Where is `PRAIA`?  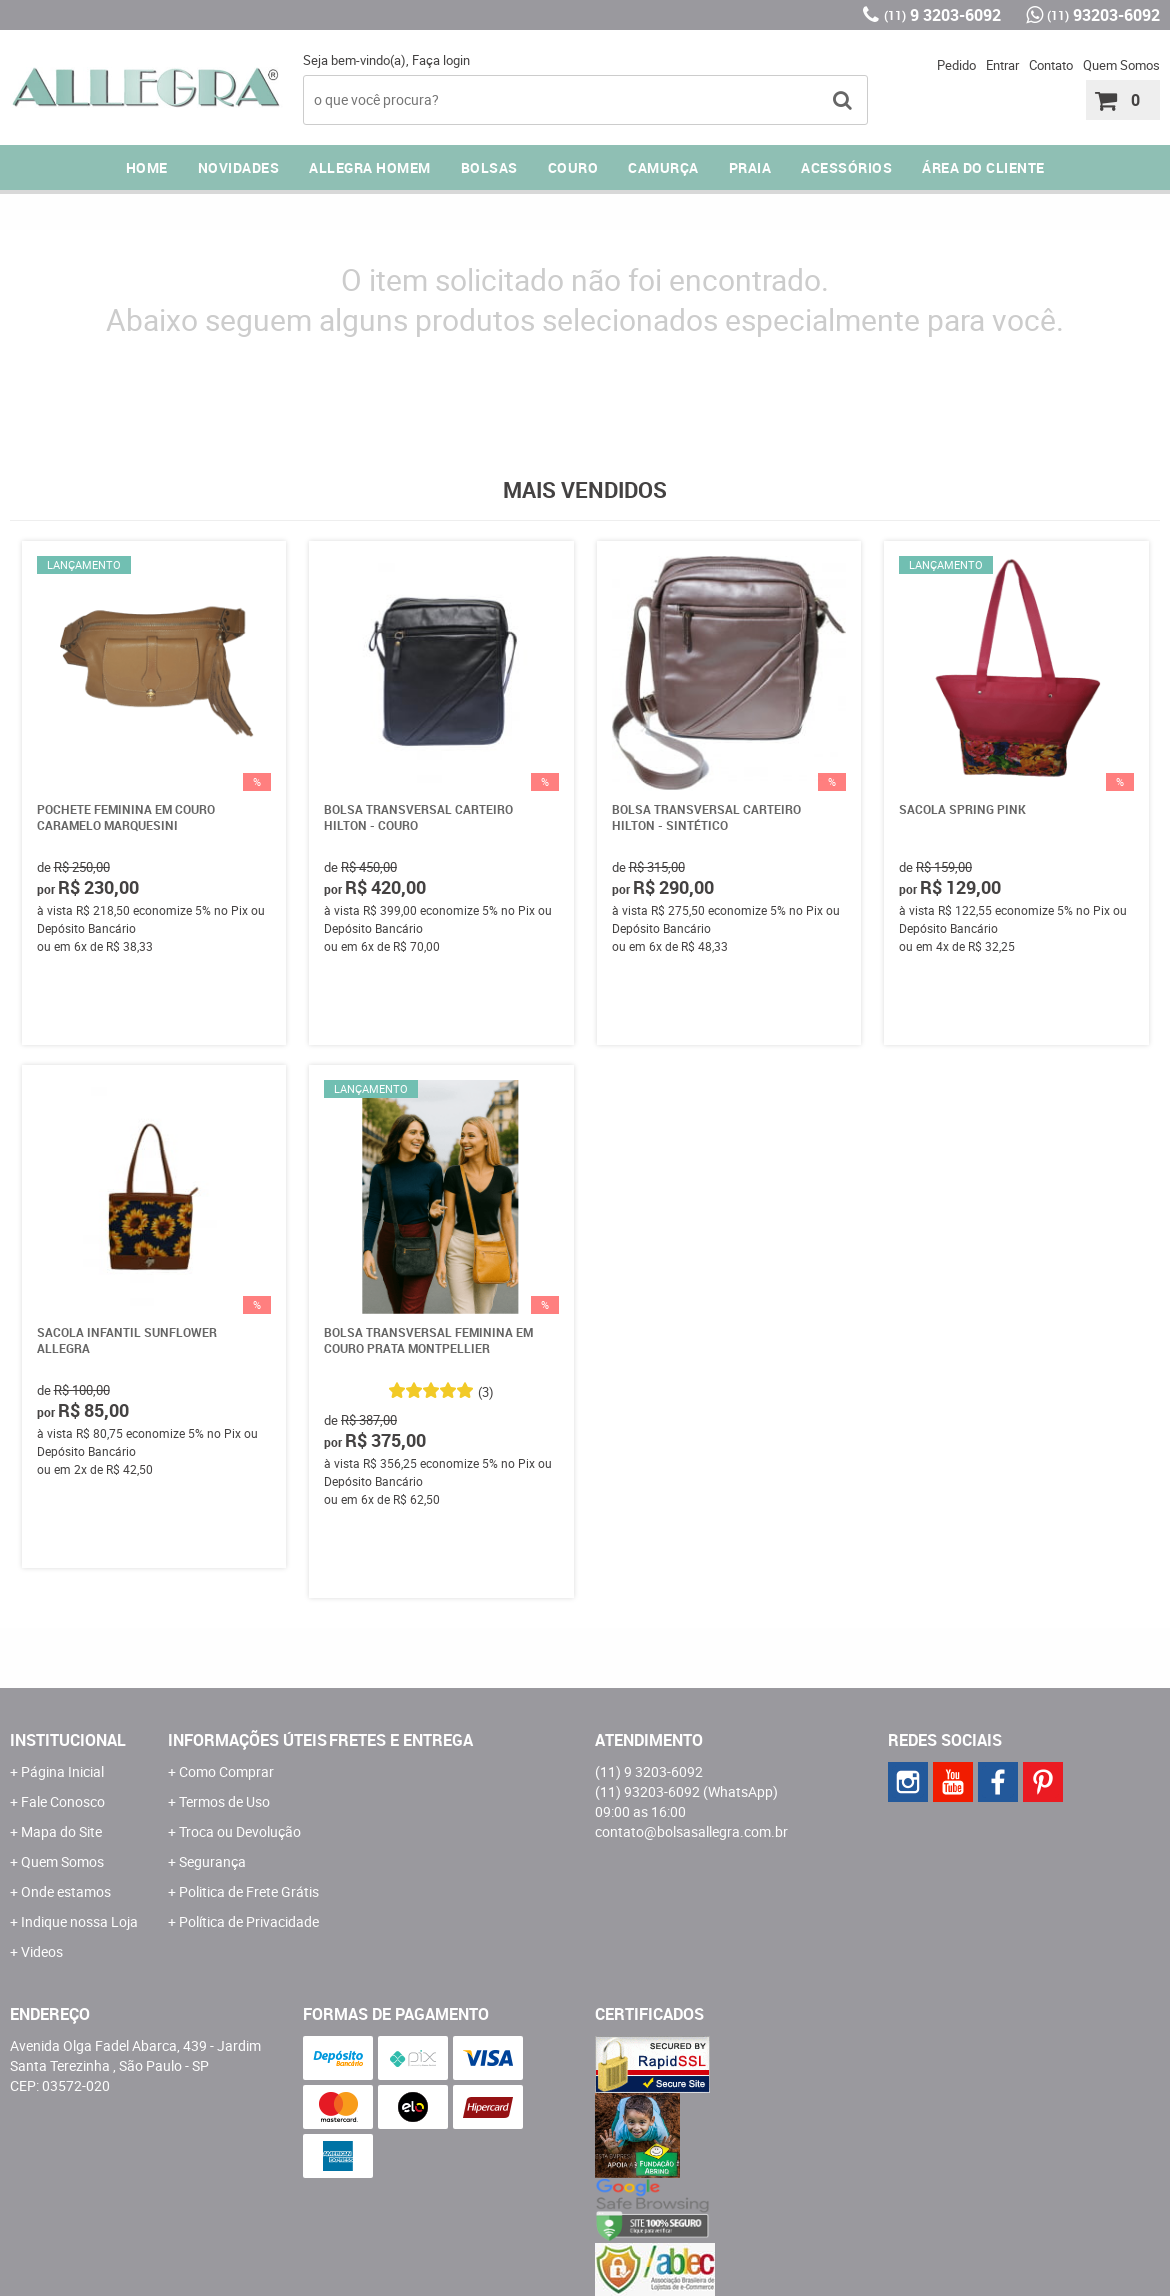
PRAIA is located at coordinates (750, 167).